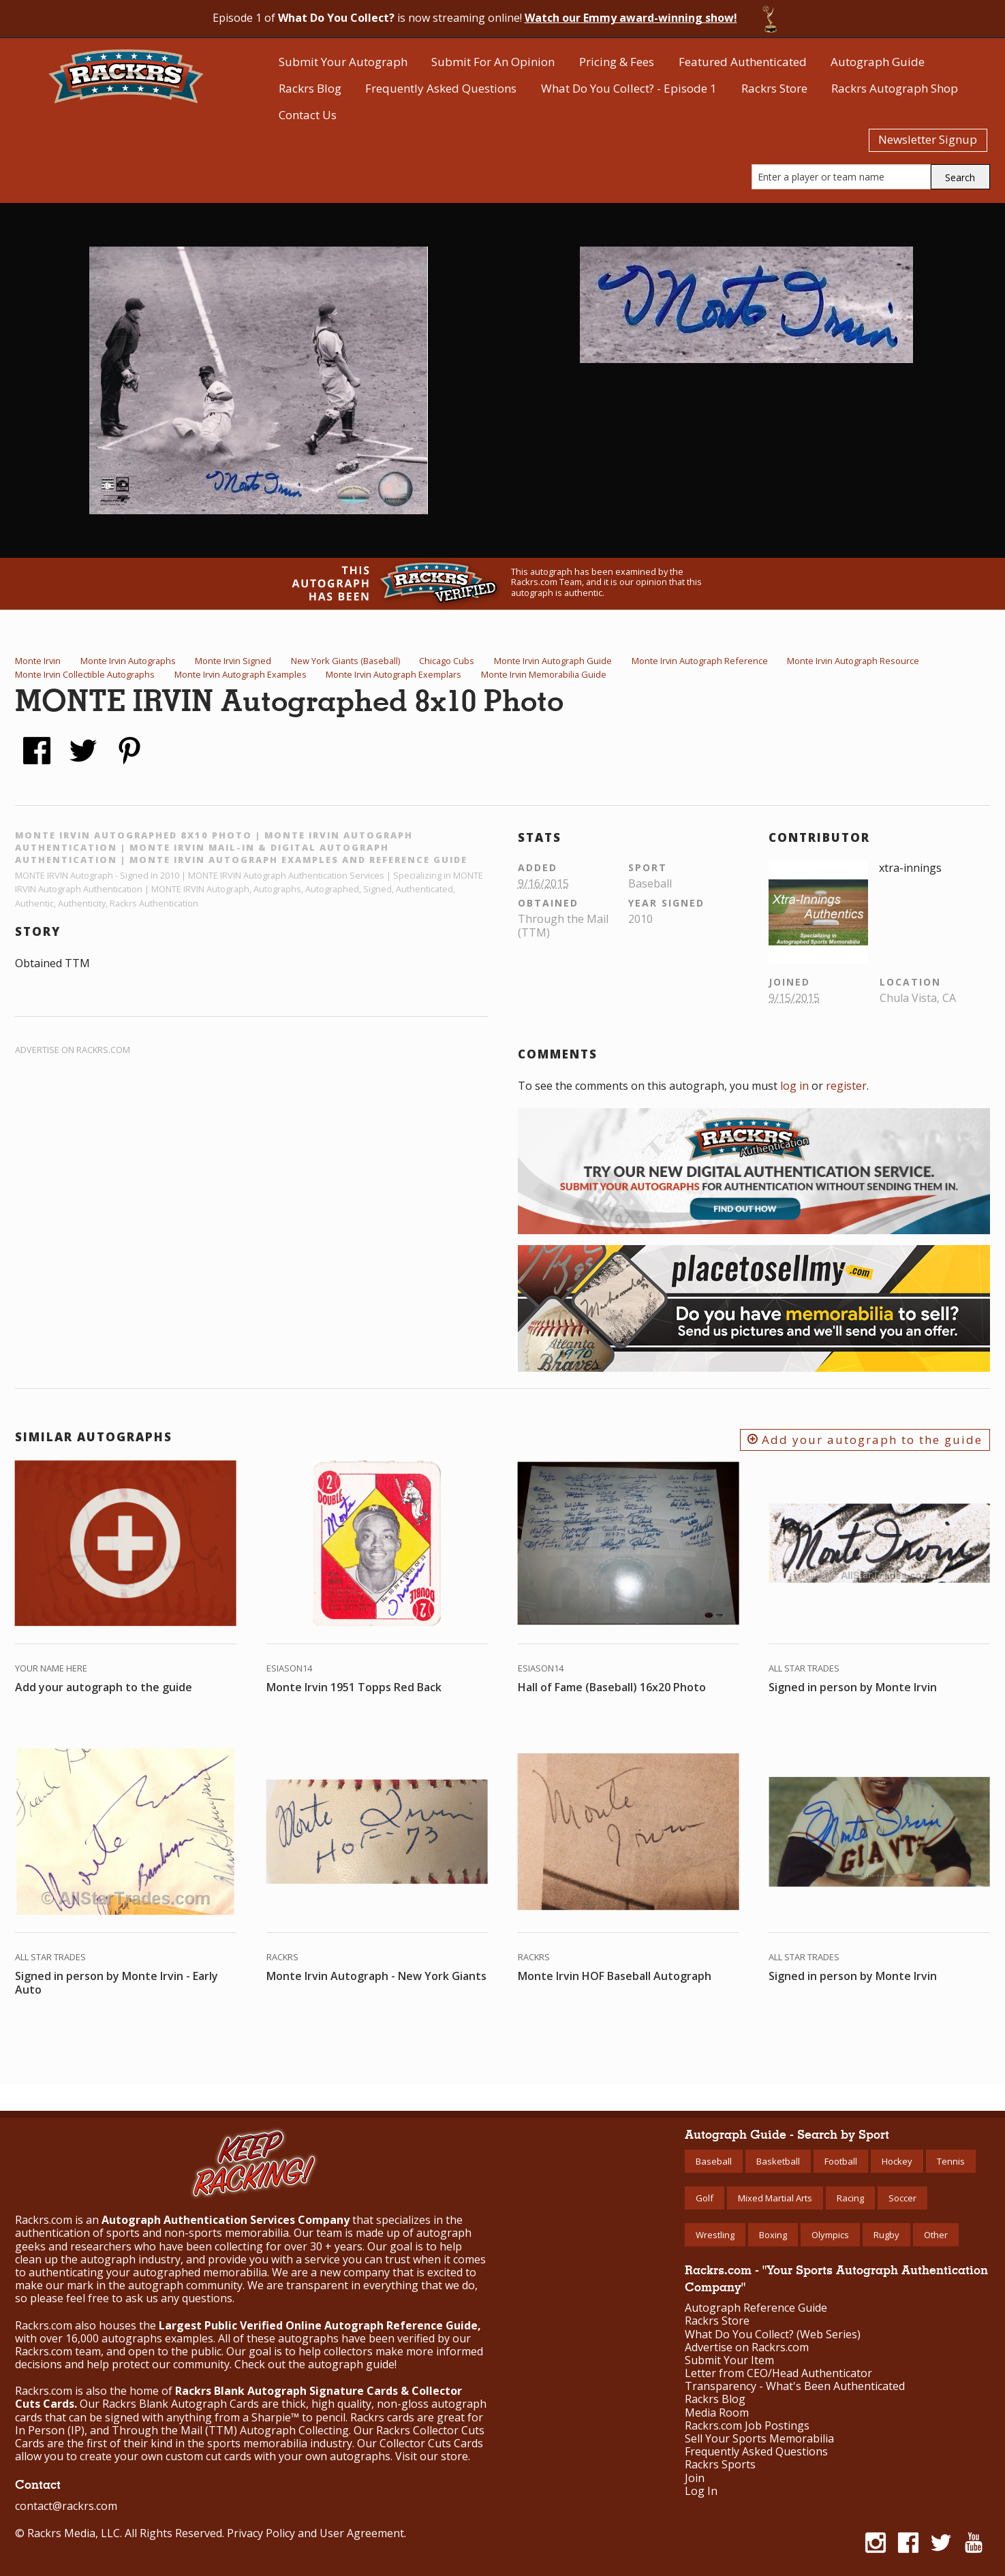  Describe the element at coordinates (376, 1976) in the screenshot. I see `Monte Irvin Autograph - New York Giants` at that location.